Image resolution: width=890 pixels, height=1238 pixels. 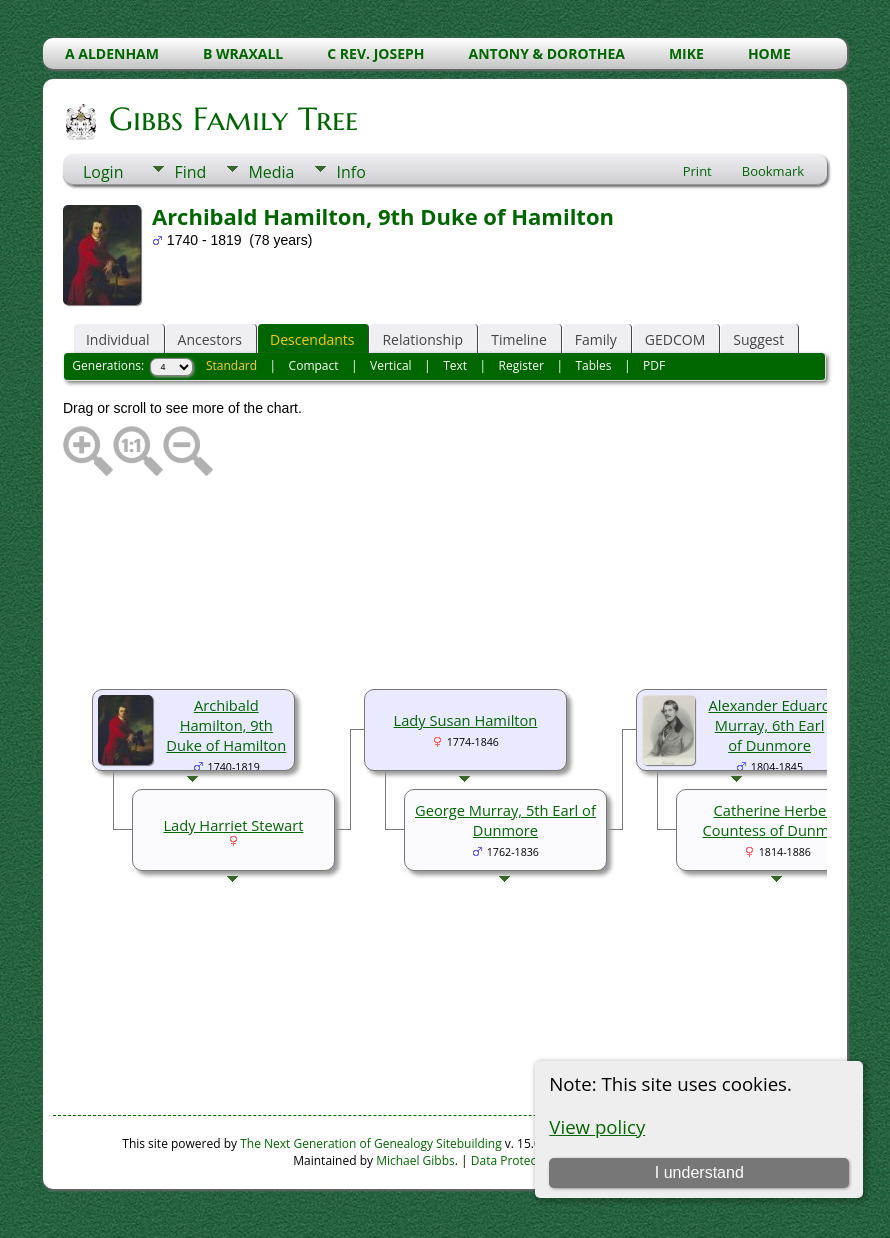 What do you see at coordinates (371, 1143) in the screenshot?
I see `The Next Generation of Genealogy Sitebuilding` at bounding box center [371, 1143].